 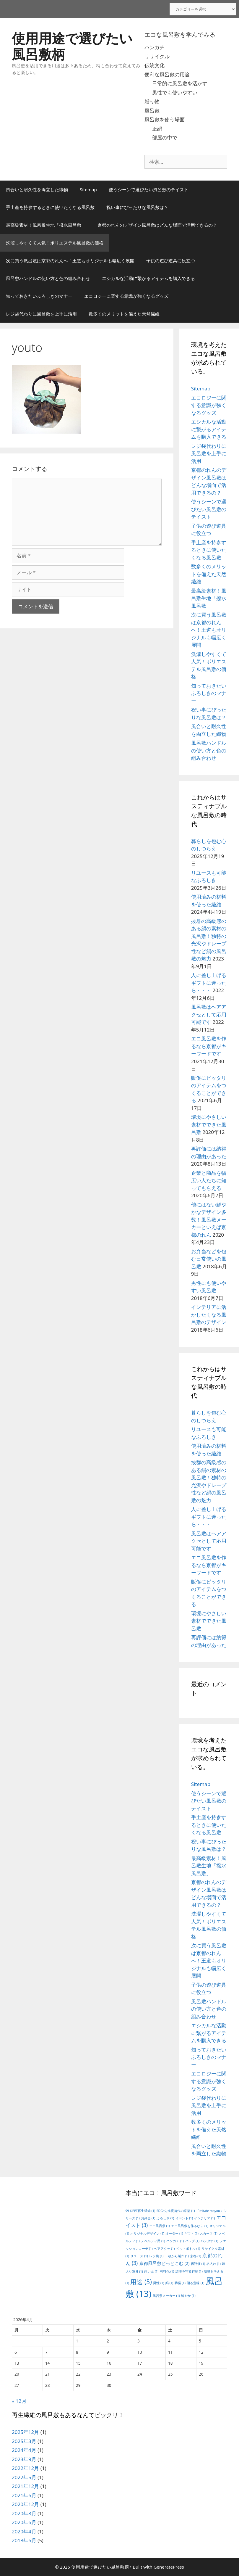 What do you see at coordinates (24, 2540) in the screenshot?
I see `2018年6月` at bounding box center [24, 2540].